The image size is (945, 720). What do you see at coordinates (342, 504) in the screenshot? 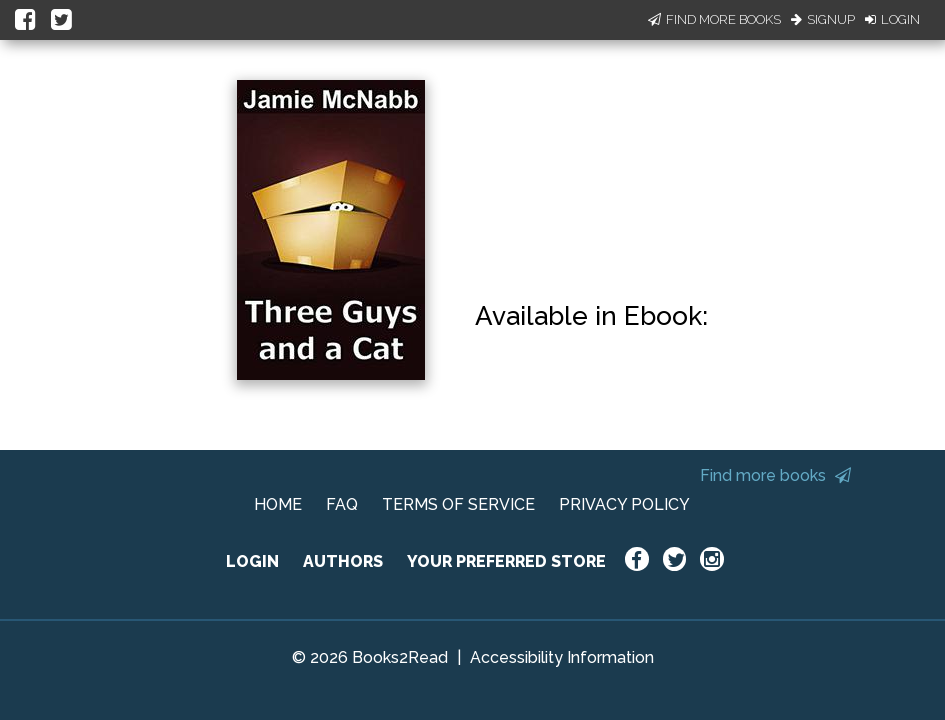
I see `FAQ` at bounding box center [342, 504].